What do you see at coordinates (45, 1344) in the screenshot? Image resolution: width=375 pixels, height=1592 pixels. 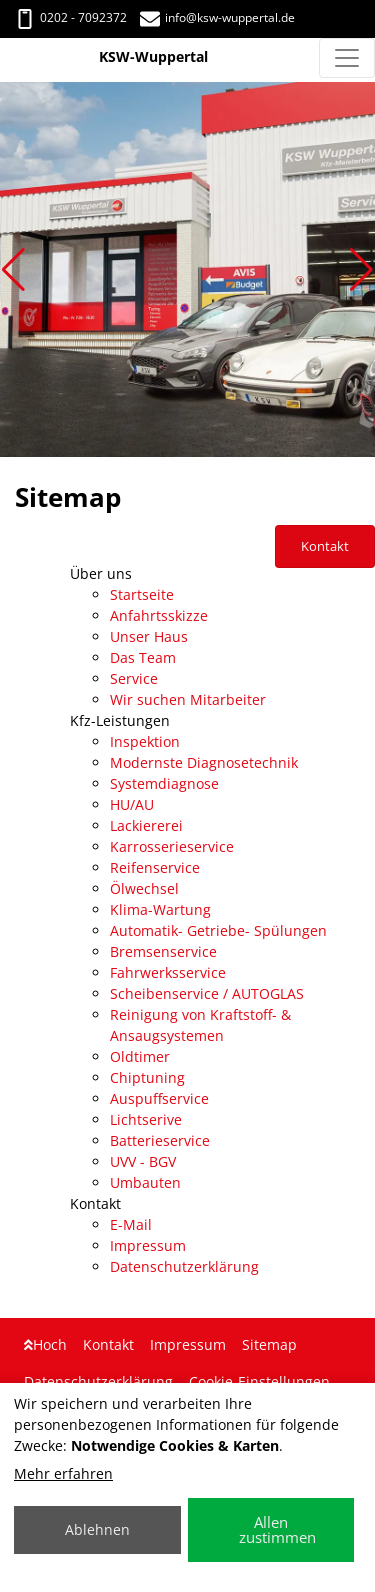 I see `Hoch` at bounding box center [45, 1344].